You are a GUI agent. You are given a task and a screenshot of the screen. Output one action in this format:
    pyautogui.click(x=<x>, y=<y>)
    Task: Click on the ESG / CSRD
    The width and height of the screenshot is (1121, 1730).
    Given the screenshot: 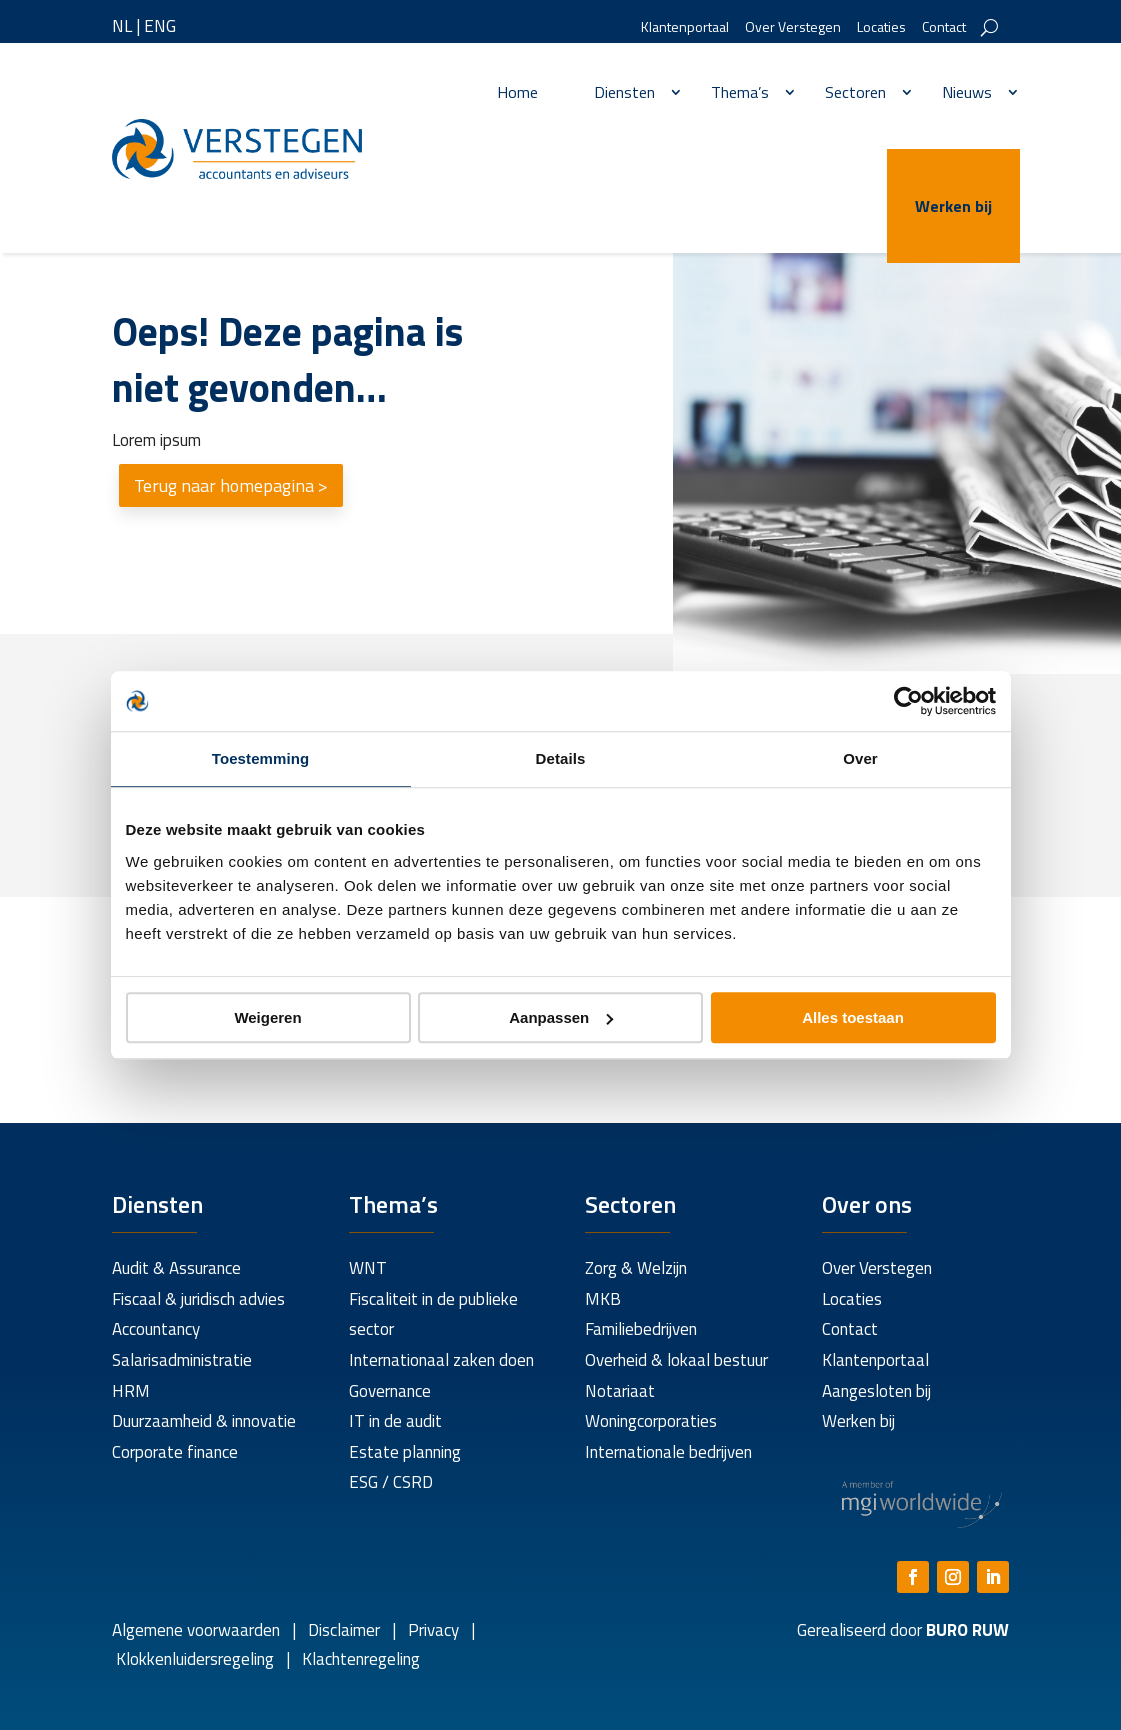 What is the action you would take?
    pyautogui.click(x=391, y=1482)
    